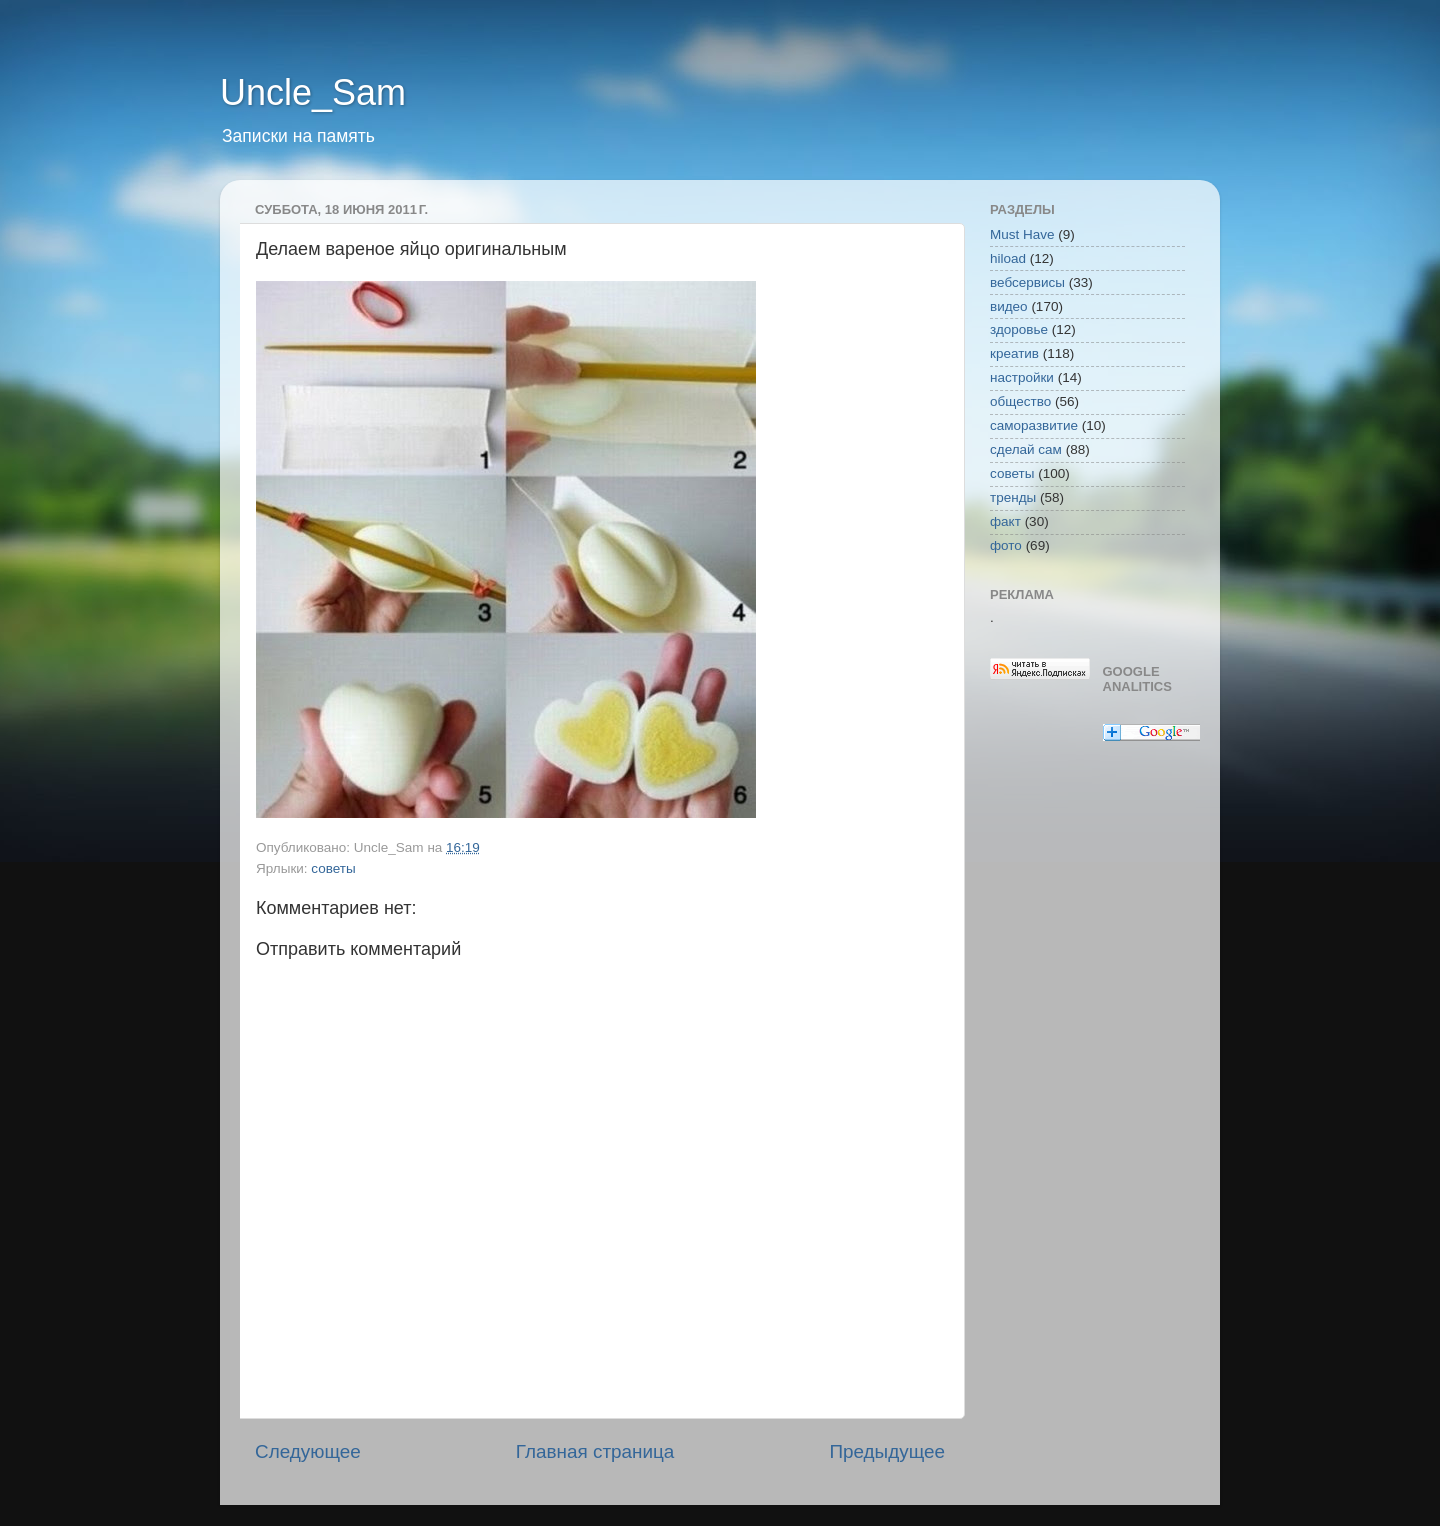 Image resolution: width=1440 pixels, height=1526 pixels. I want to click on настройки, so click(1022, 377).